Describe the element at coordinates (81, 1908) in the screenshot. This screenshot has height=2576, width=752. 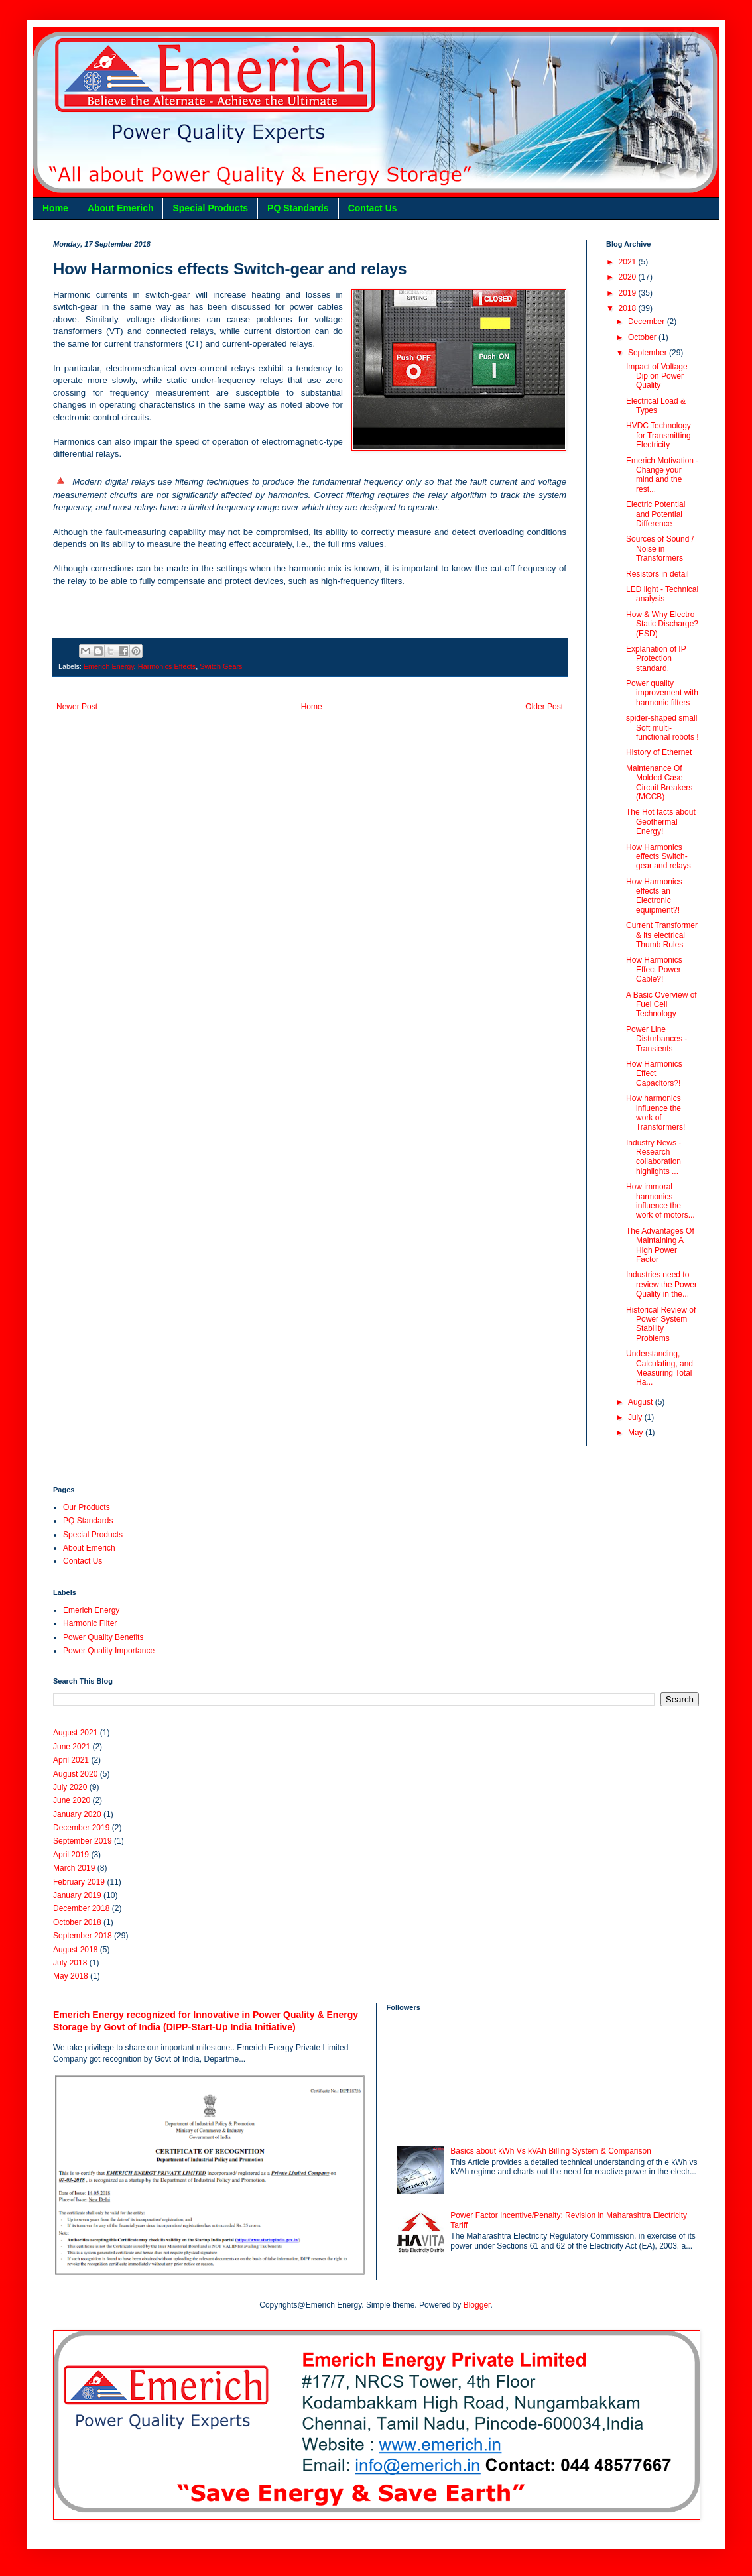
I see `December 2018` at that location.